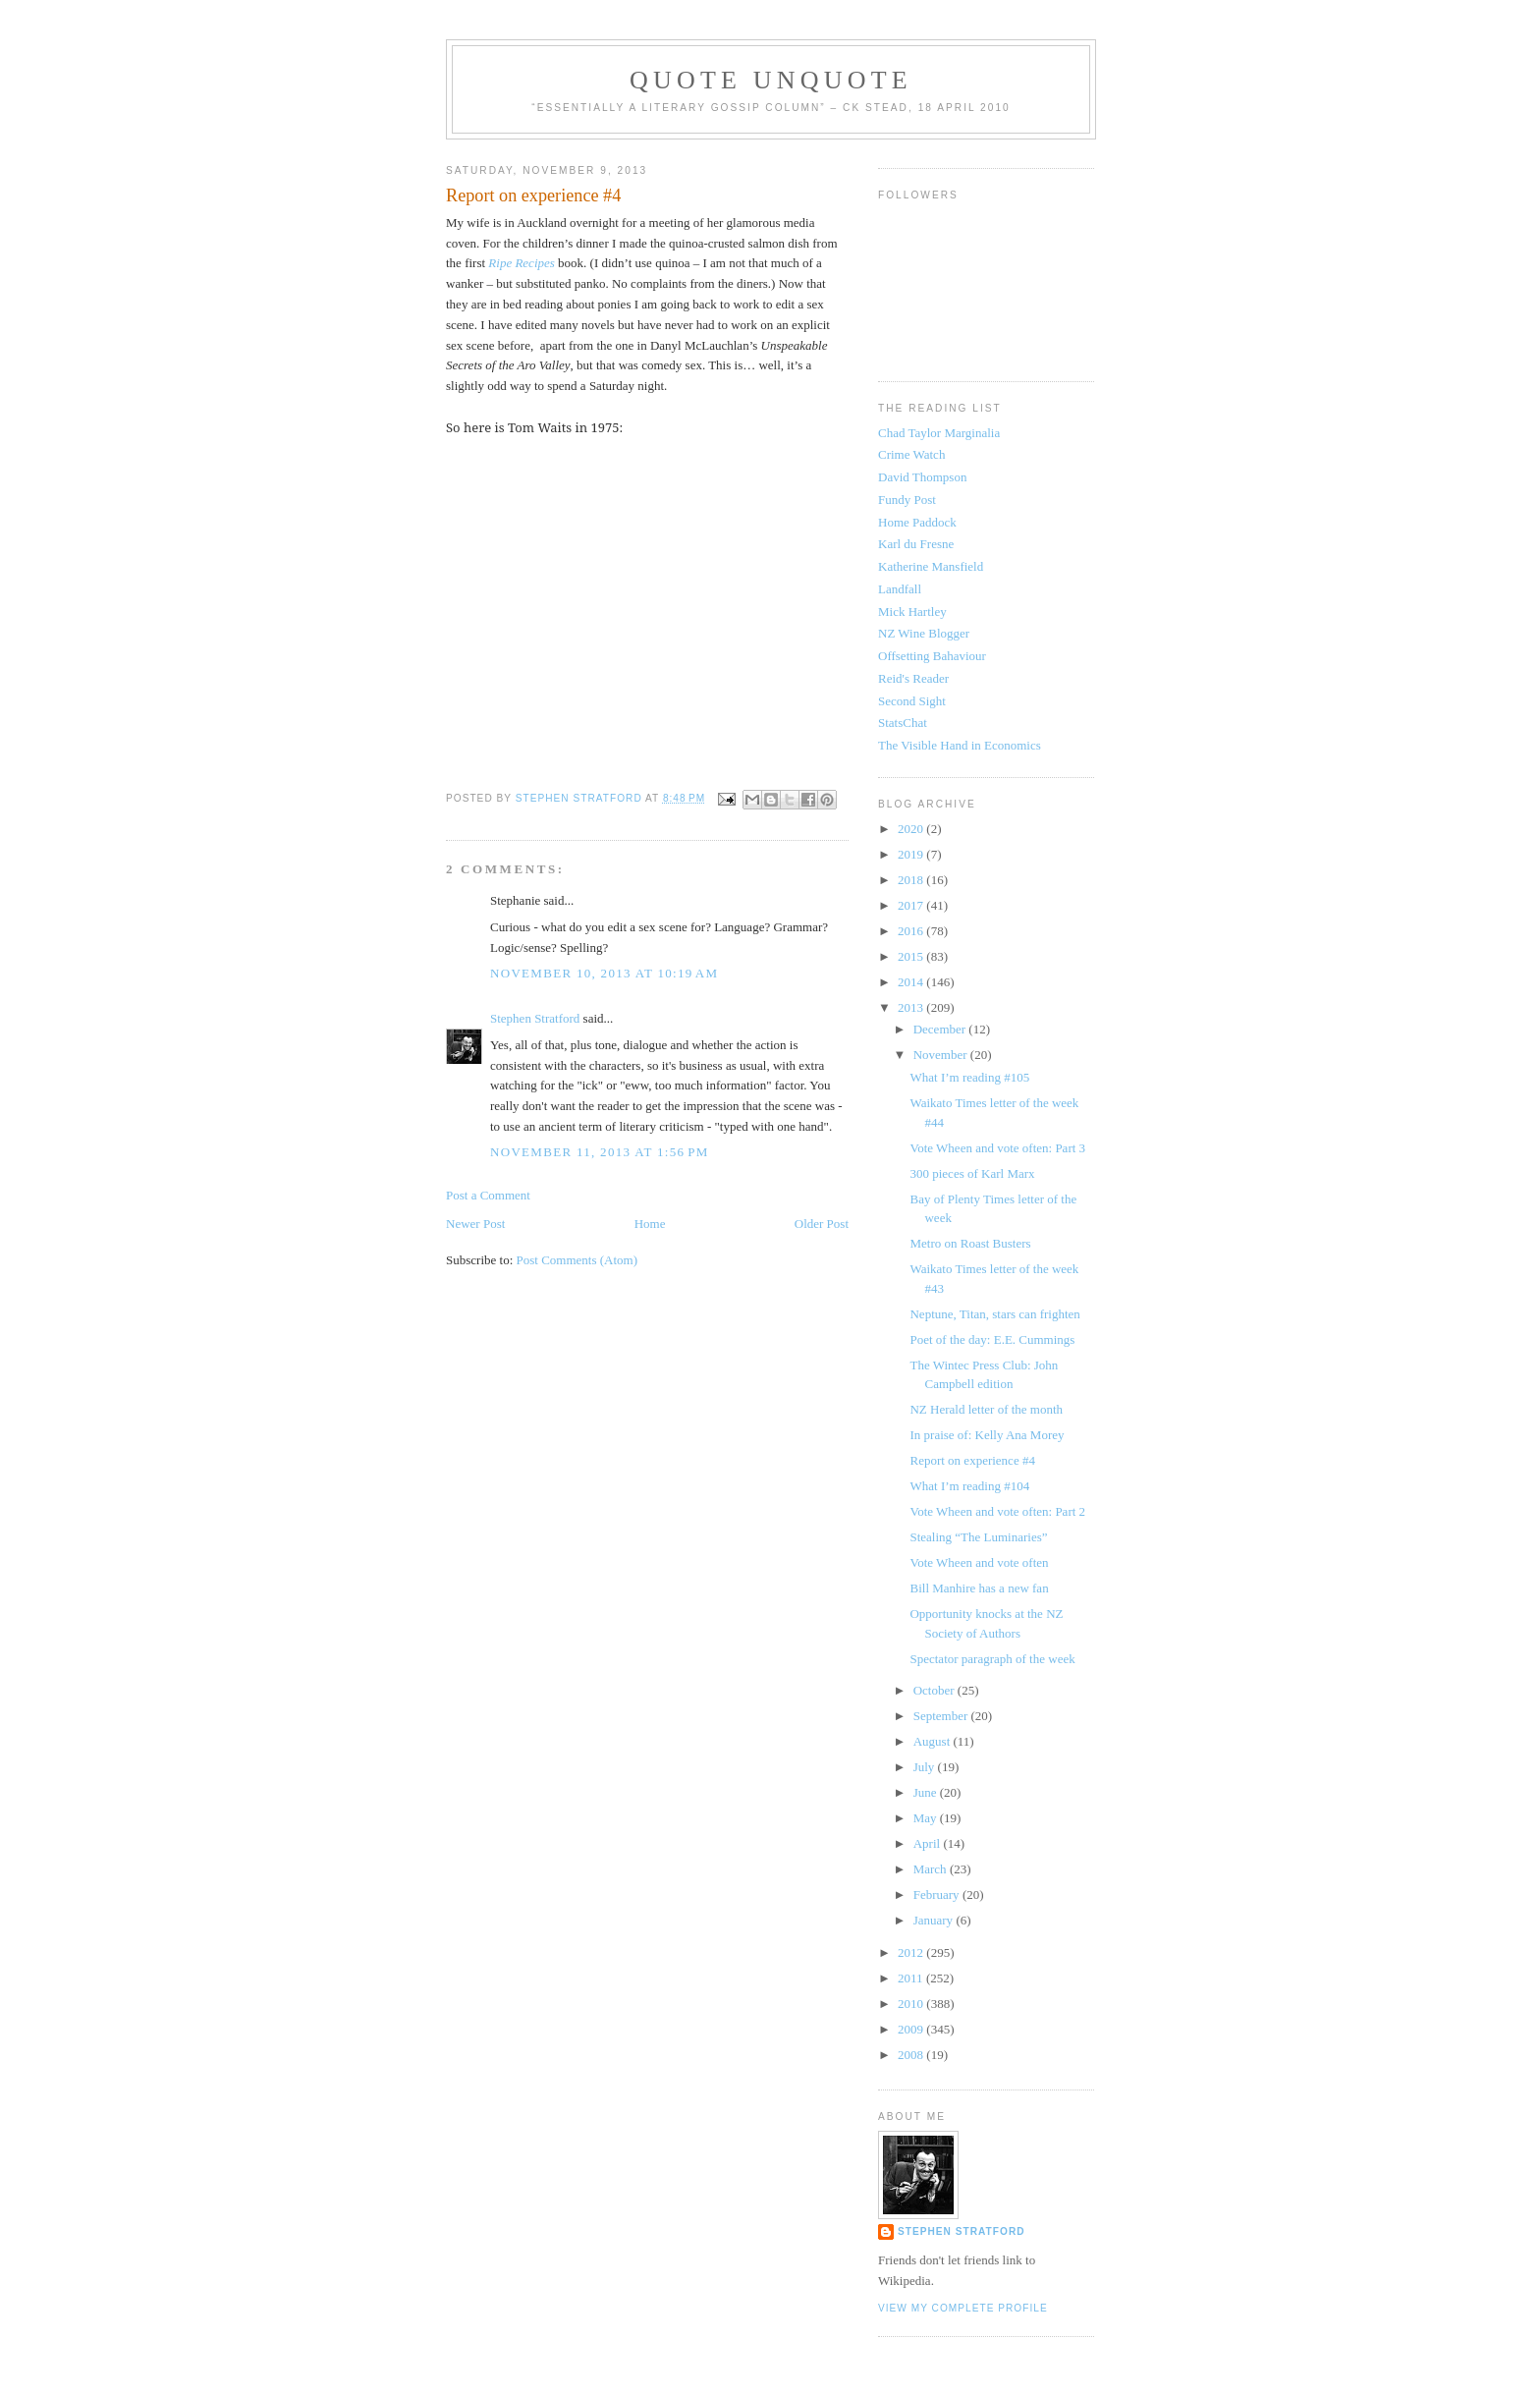  Describe the element at coordinates (899, 589) in the screenshot. I see `Landfall` at that location.